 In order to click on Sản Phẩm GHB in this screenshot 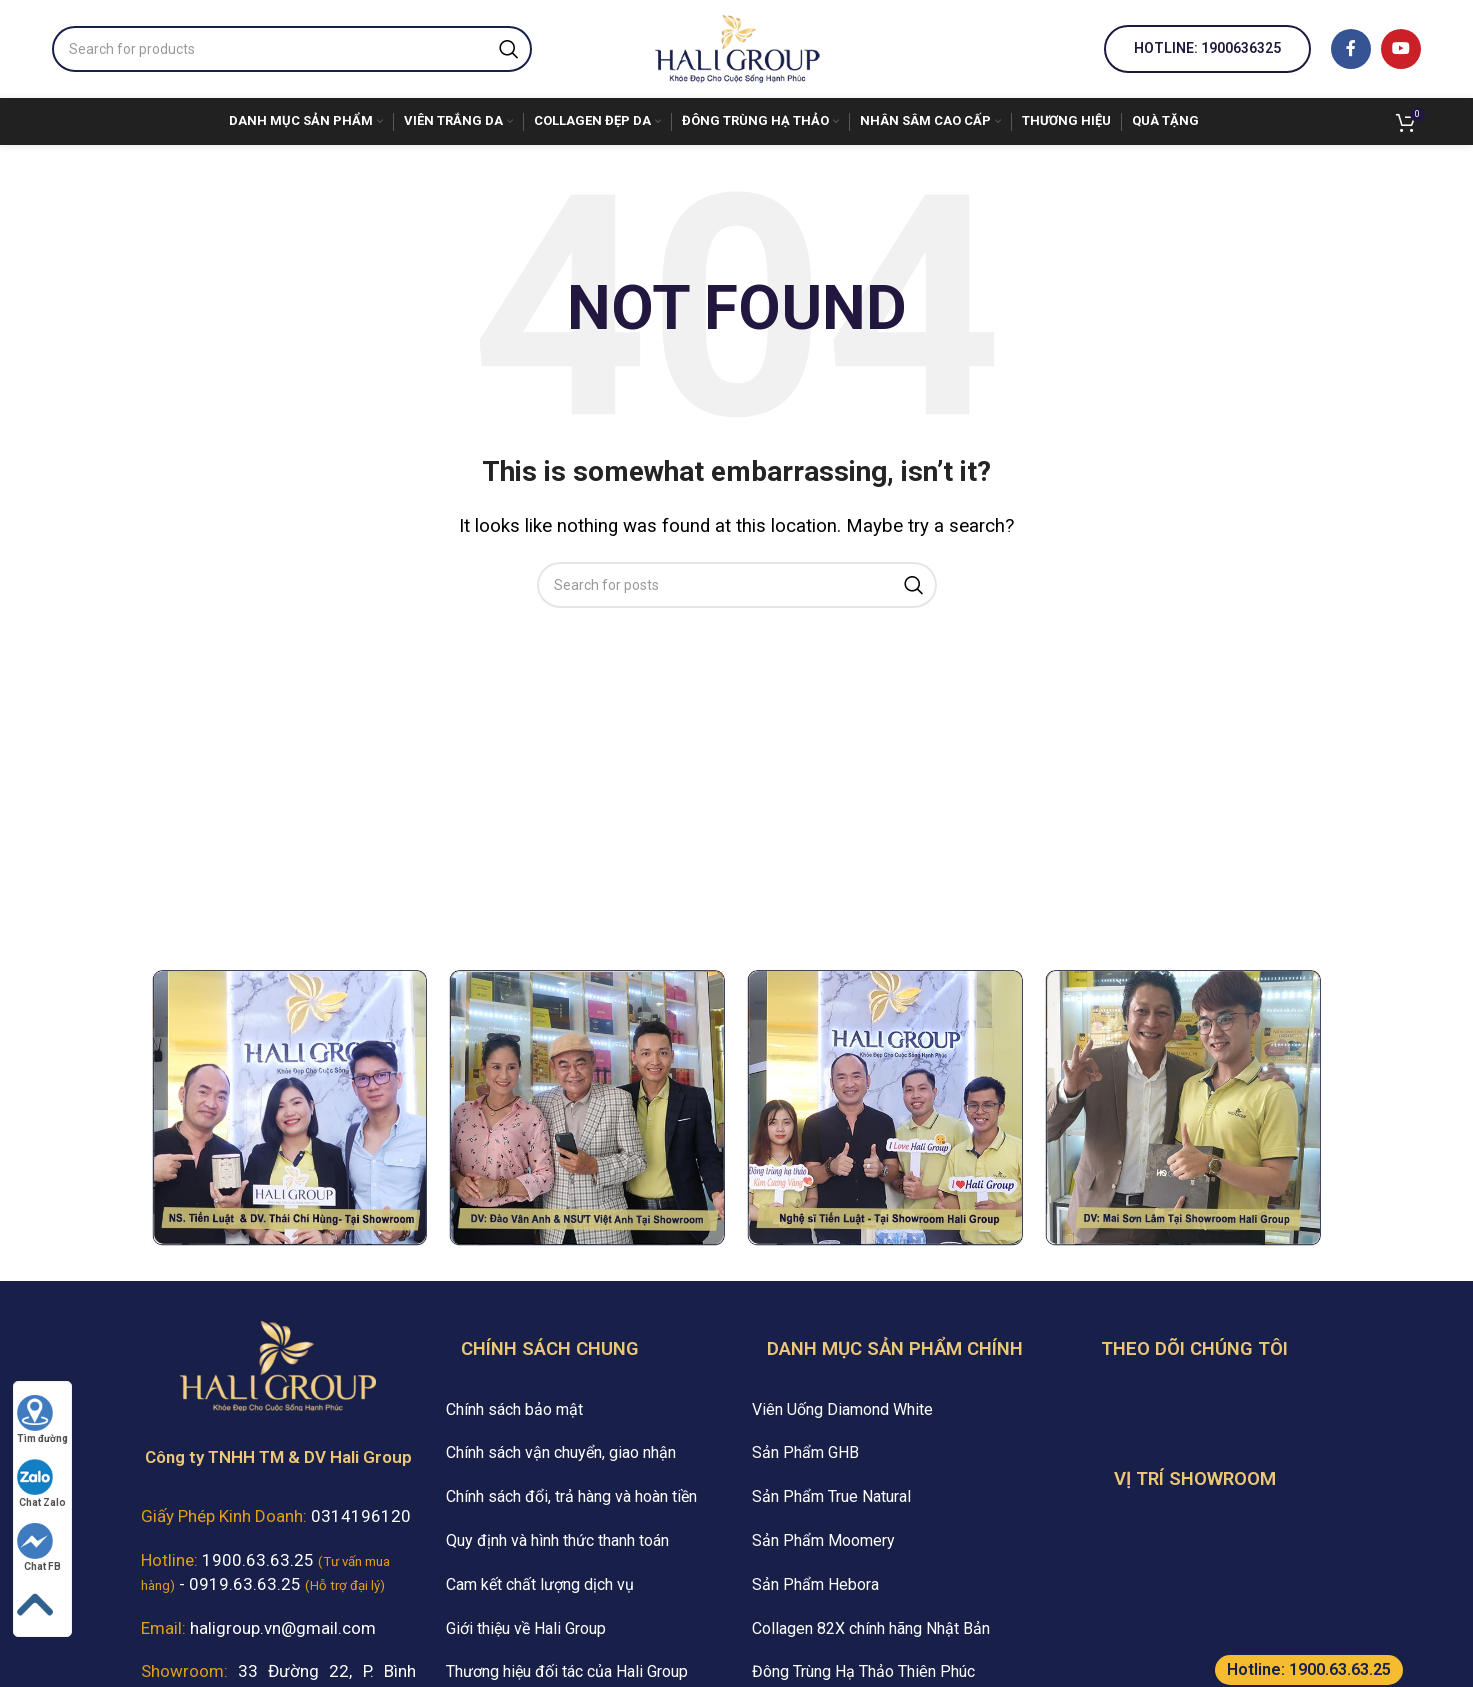, I will do `click(805, 1452)`.